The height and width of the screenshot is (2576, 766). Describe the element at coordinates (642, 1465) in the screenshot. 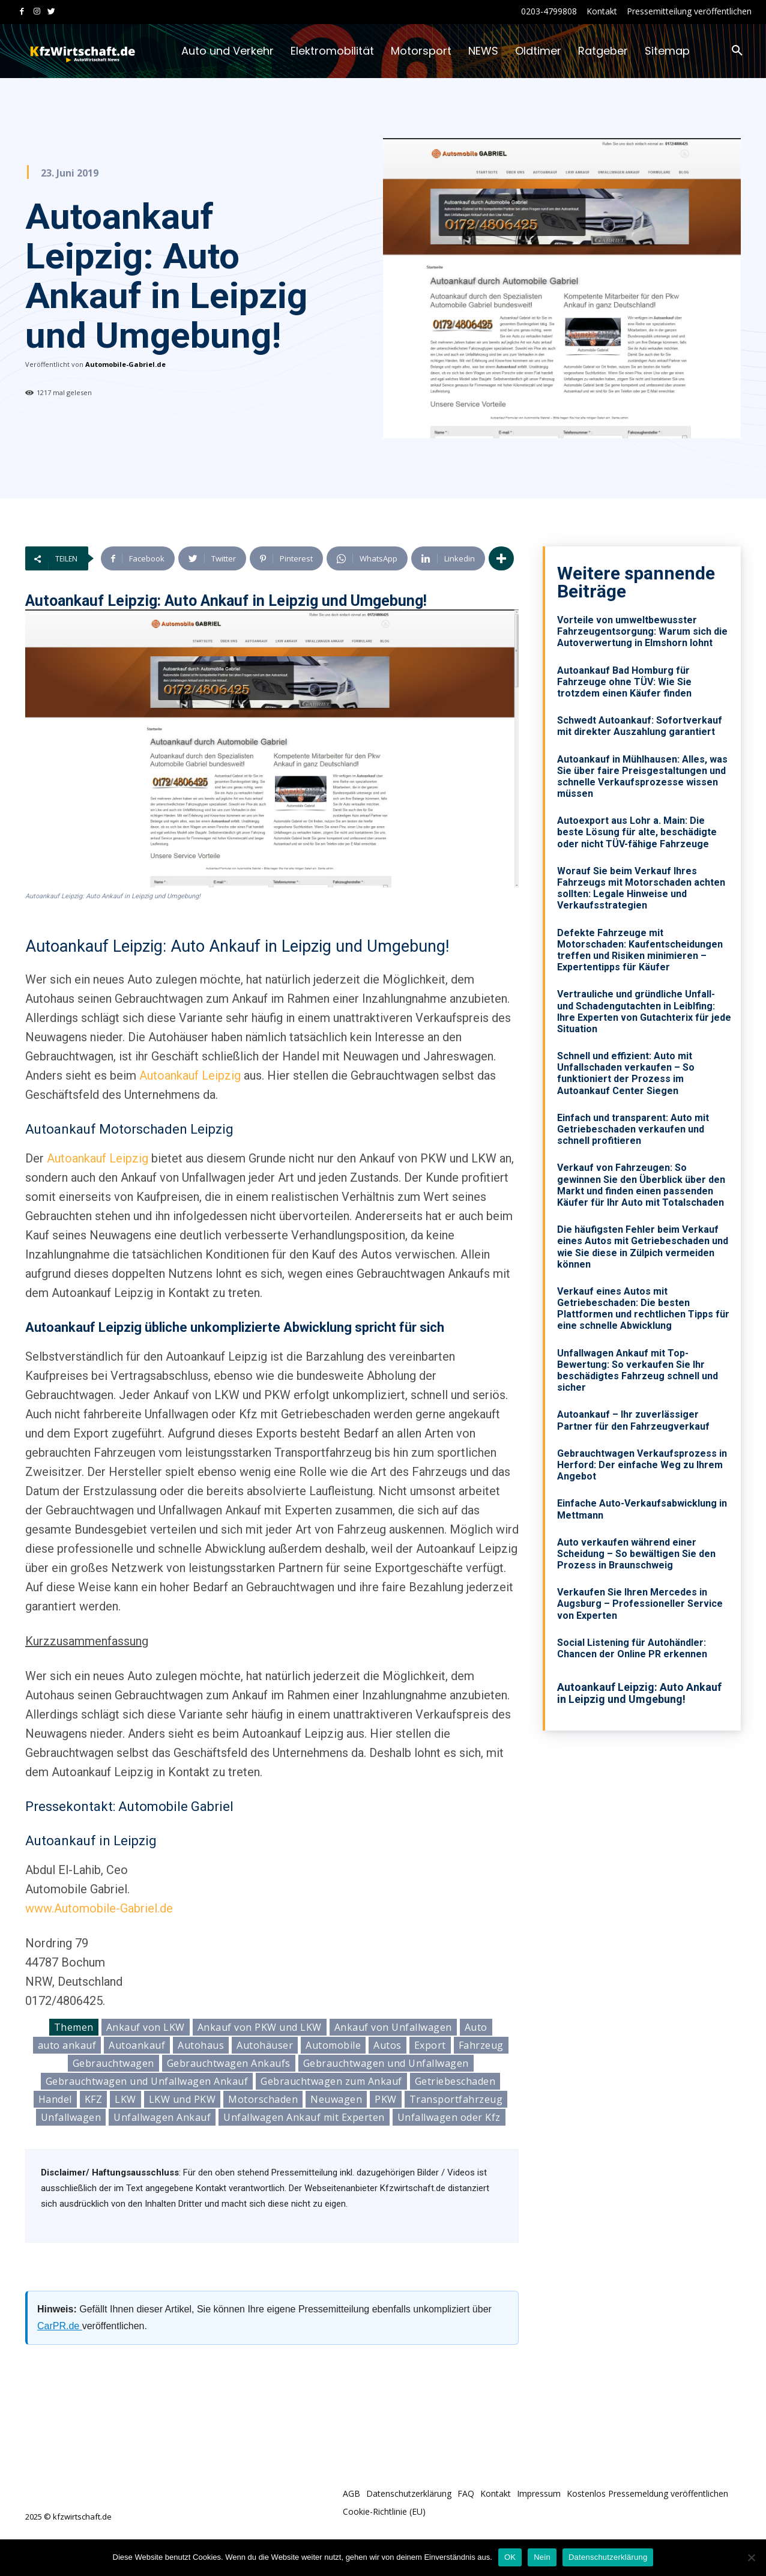

I see `Gebrauchtwagen Verkaufsprozess in Herford: Der einfache Weg zu Ihrem Angebot` at that location.